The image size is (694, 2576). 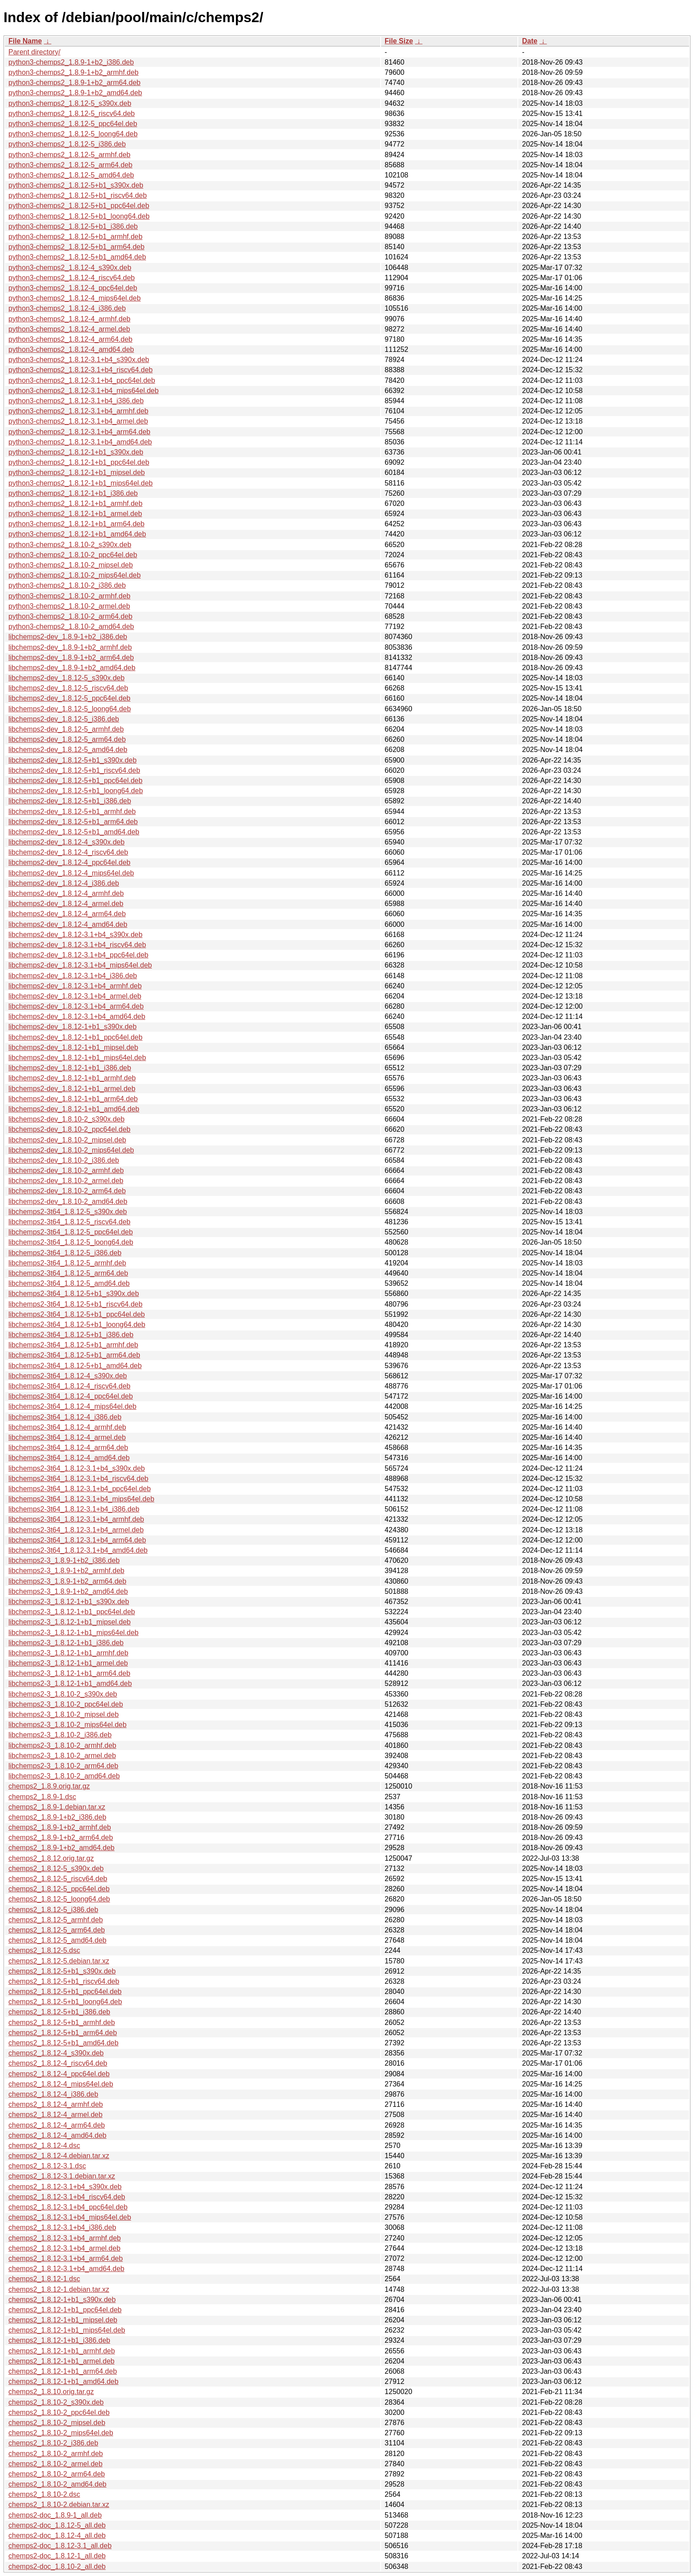 What do you see at coordinates (67, 144) in the screenshot?
I see `python3-chemps2_1.8.12-5_i386.deb` at bounding box center [67, 144].